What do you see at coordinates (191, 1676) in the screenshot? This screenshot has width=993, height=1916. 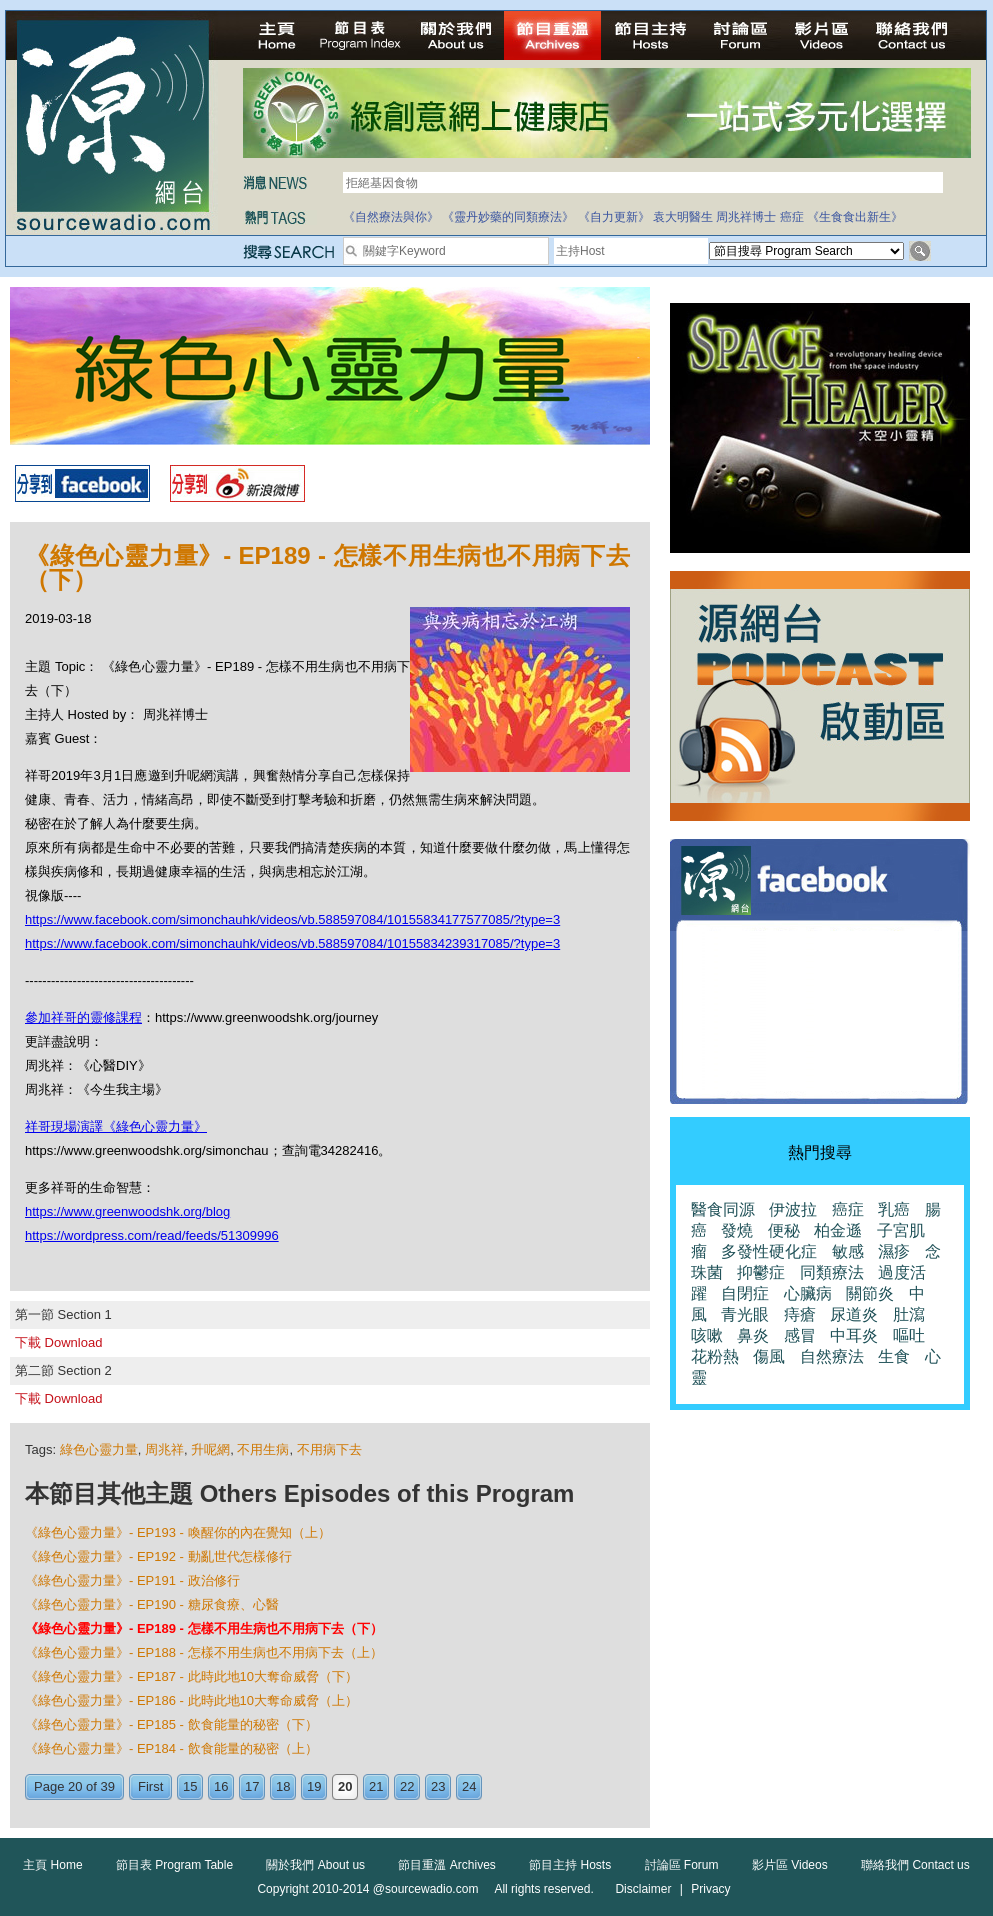 I see `《綠色心靈力量》- EP187 - 此時此地10大奪命威脅（下）` at bounding box center [191, 1676].